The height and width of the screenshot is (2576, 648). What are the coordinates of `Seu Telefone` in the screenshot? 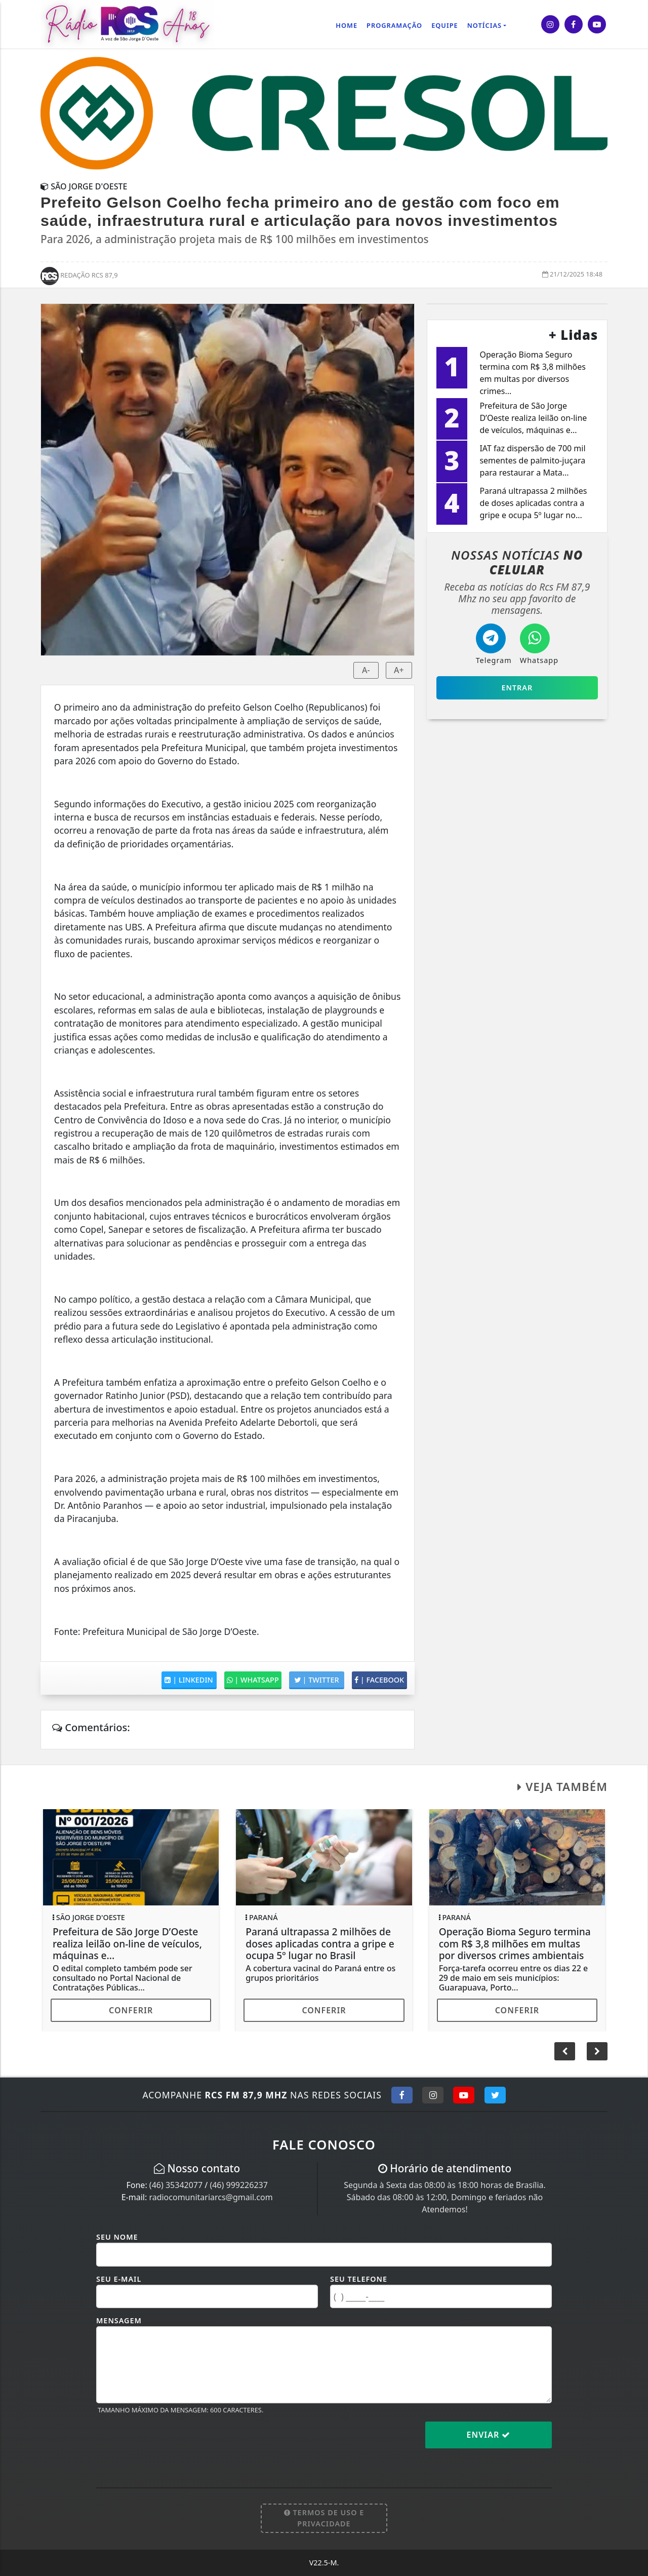 It's located at (358, 2279).